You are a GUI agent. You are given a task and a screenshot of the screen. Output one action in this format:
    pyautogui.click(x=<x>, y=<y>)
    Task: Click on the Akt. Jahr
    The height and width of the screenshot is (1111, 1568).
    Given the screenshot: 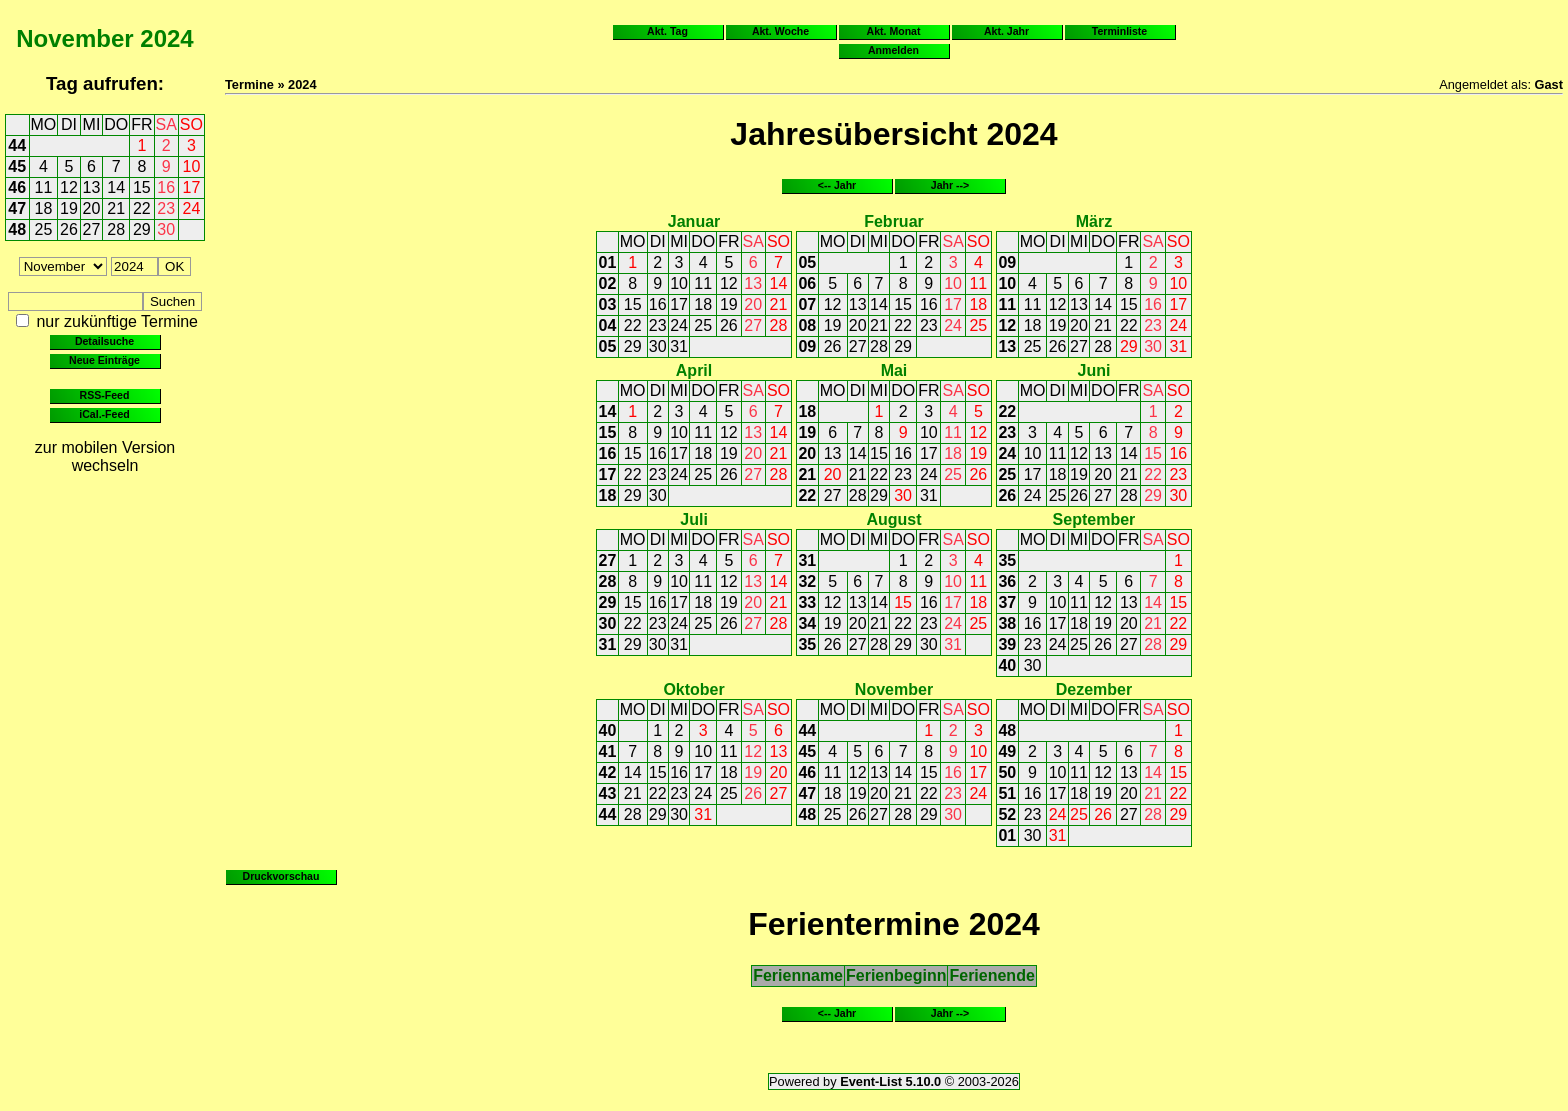 What is the action you would take?
    pyautogui.click(x=1006, y=31)
    